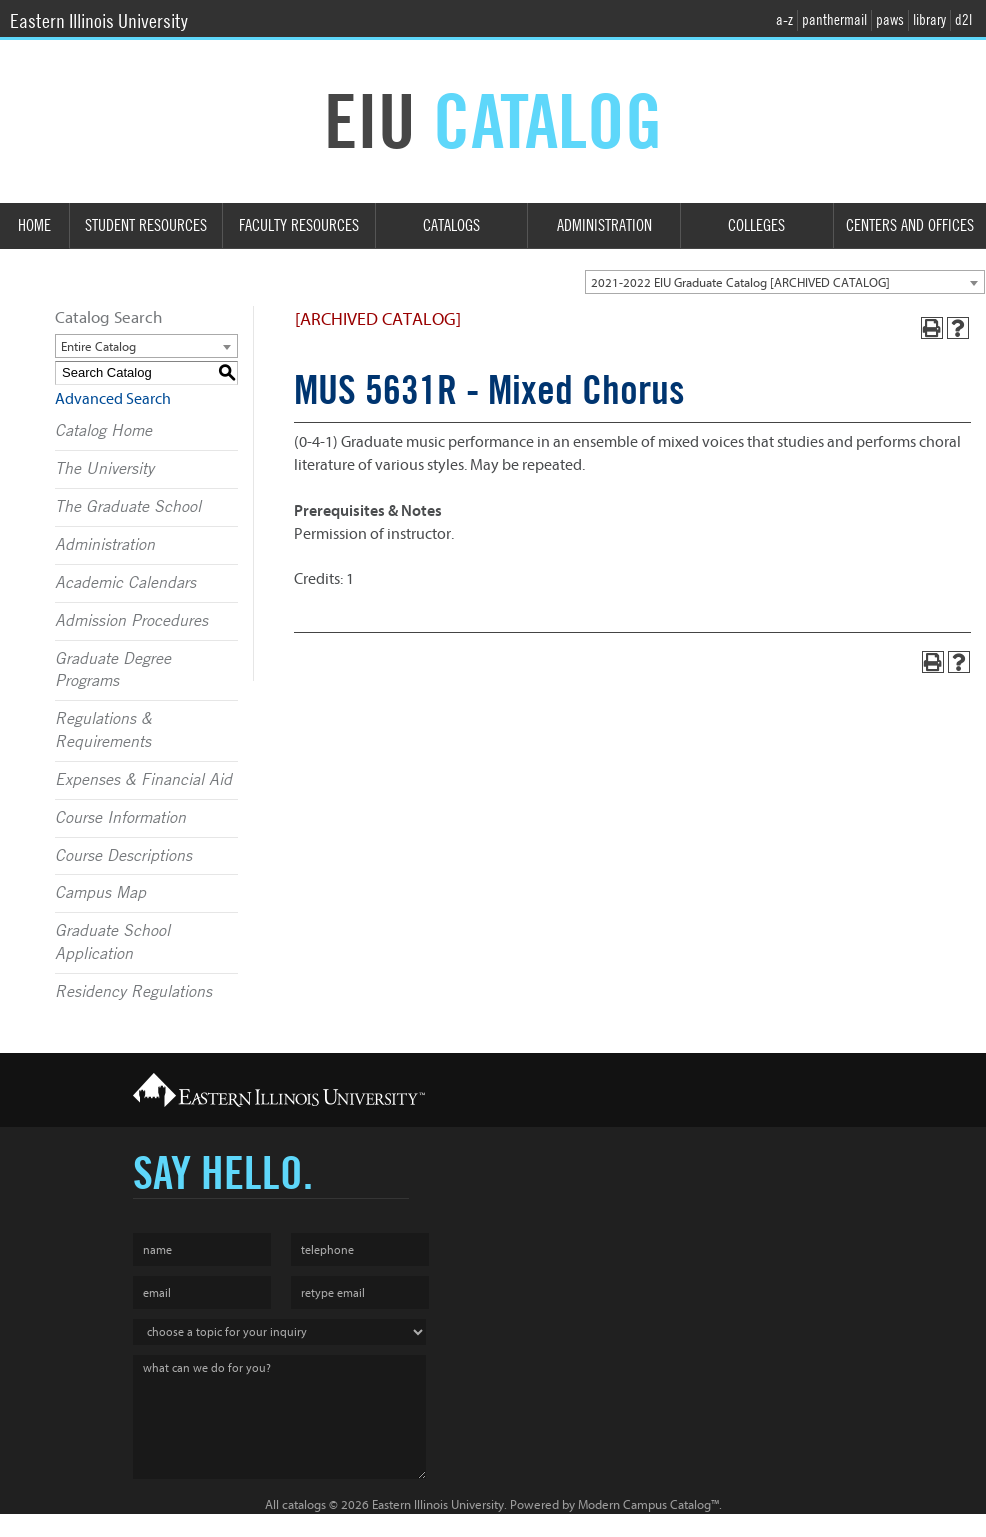  Describe the element at coordinates (123, 856) in the screenshot. I see `Course Descriptions` at that location.